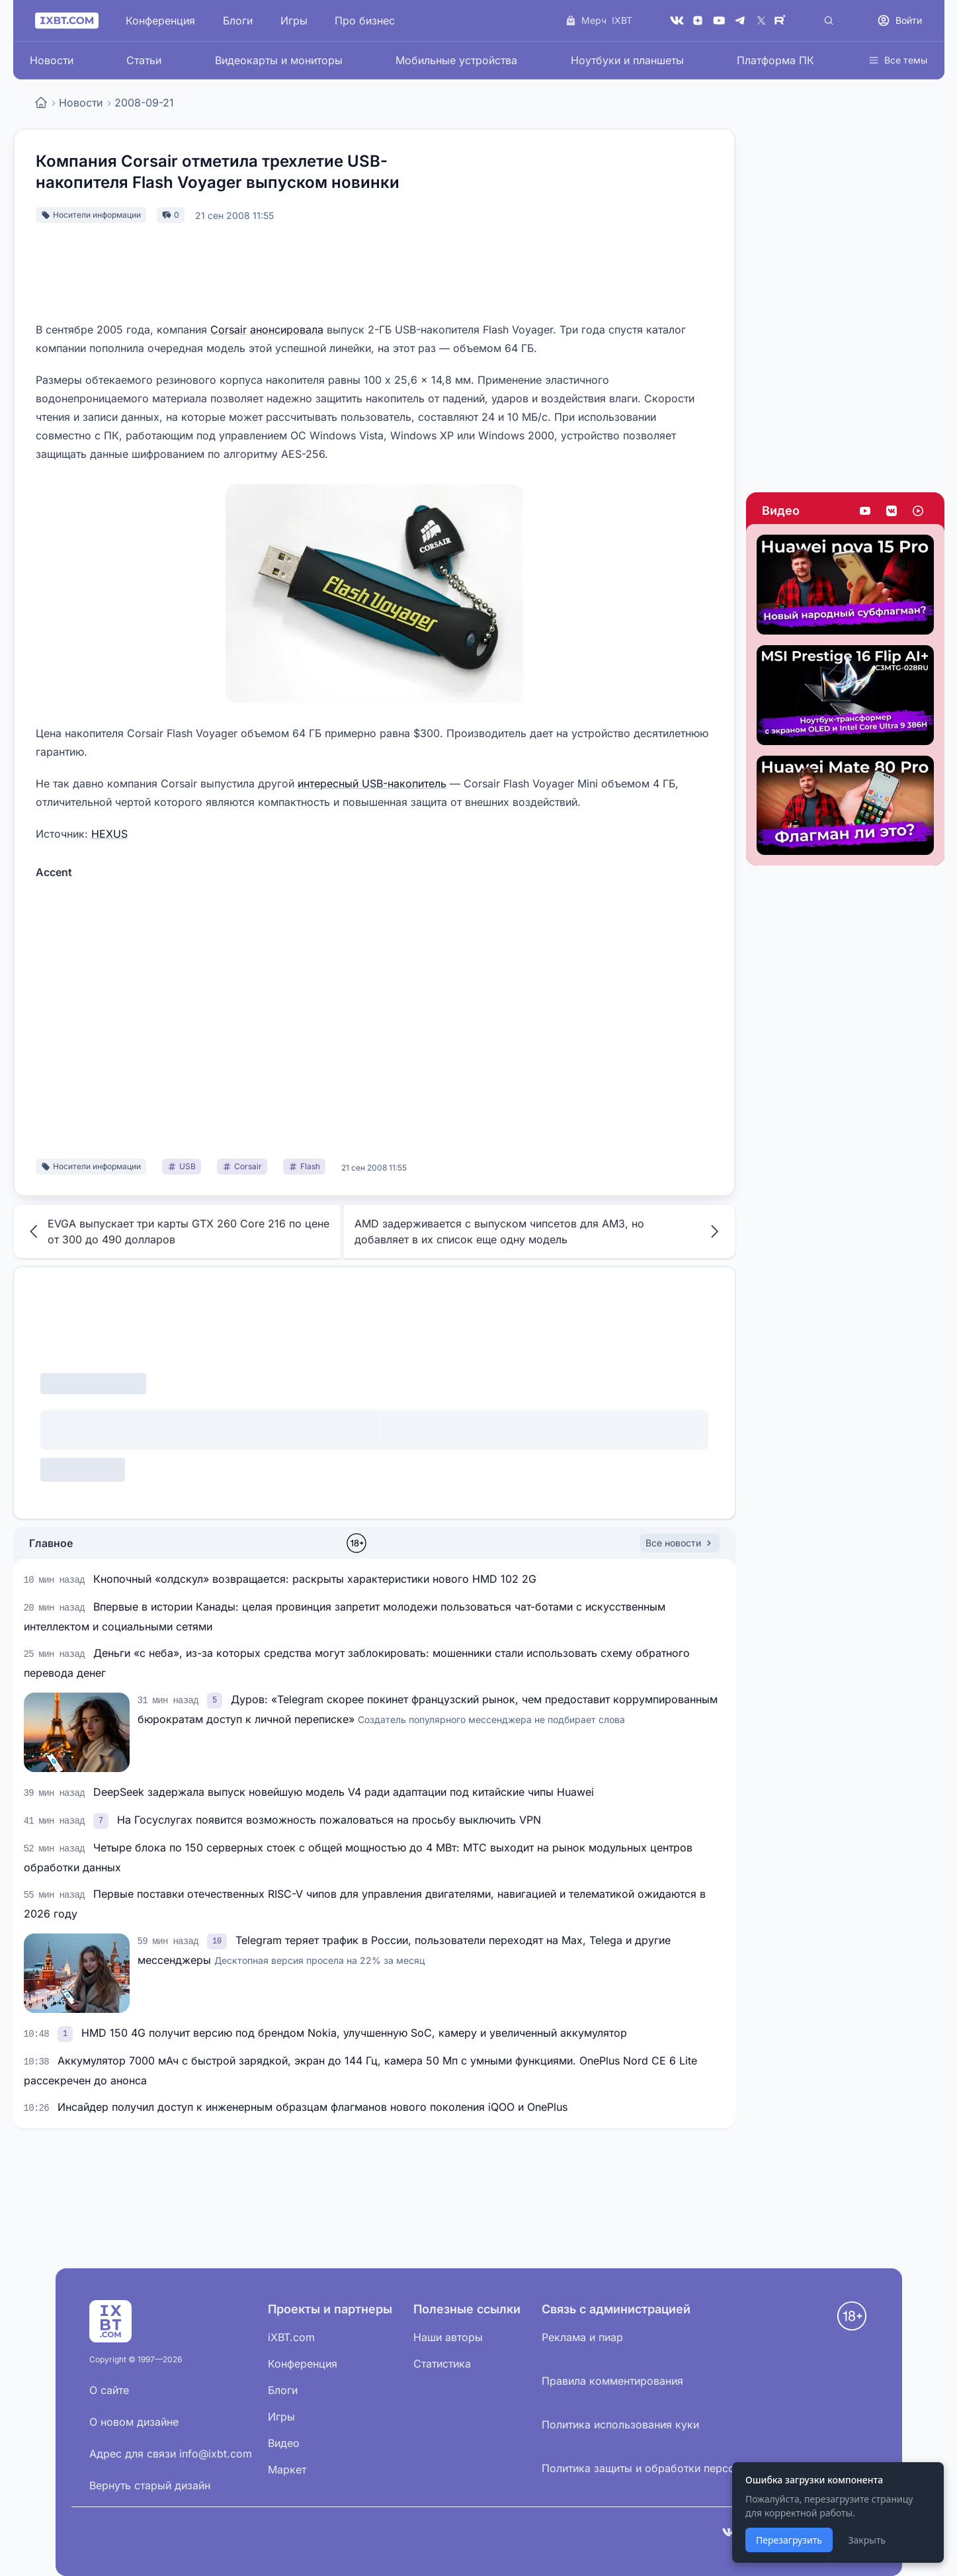 This screenshot has height=2576, width=957. Describe the element at coordinates (54, 872) in the screenshot. I see `Accent` at that location.